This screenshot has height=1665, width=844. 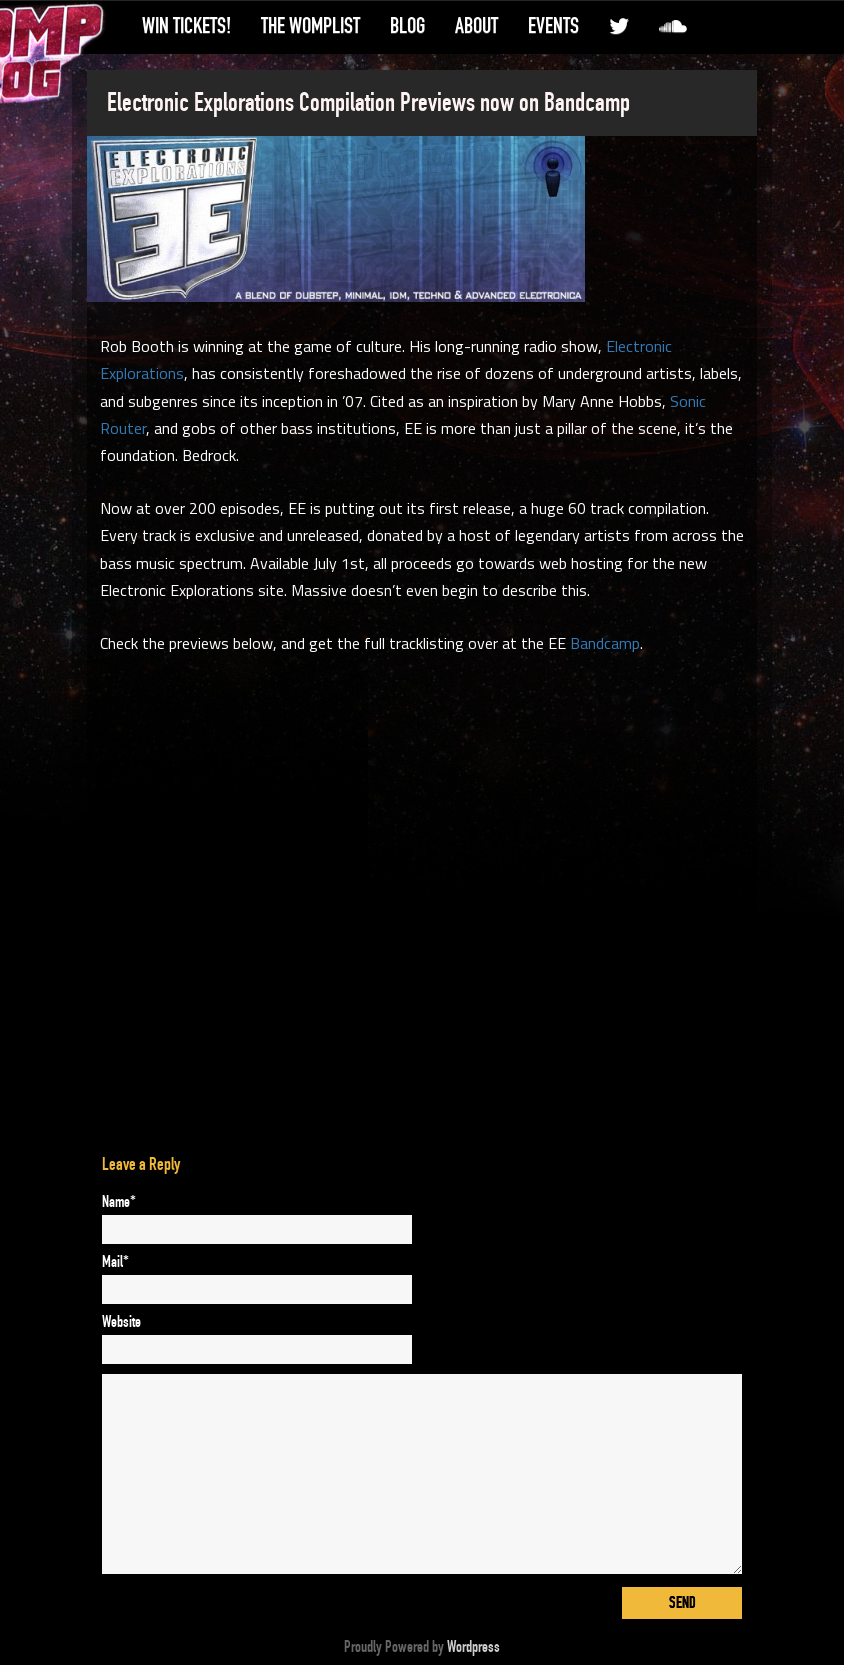 What do you see at coordinates (605, 643) in the screenshot?
I see `Bandcamp` at bounding box center [605, 643].